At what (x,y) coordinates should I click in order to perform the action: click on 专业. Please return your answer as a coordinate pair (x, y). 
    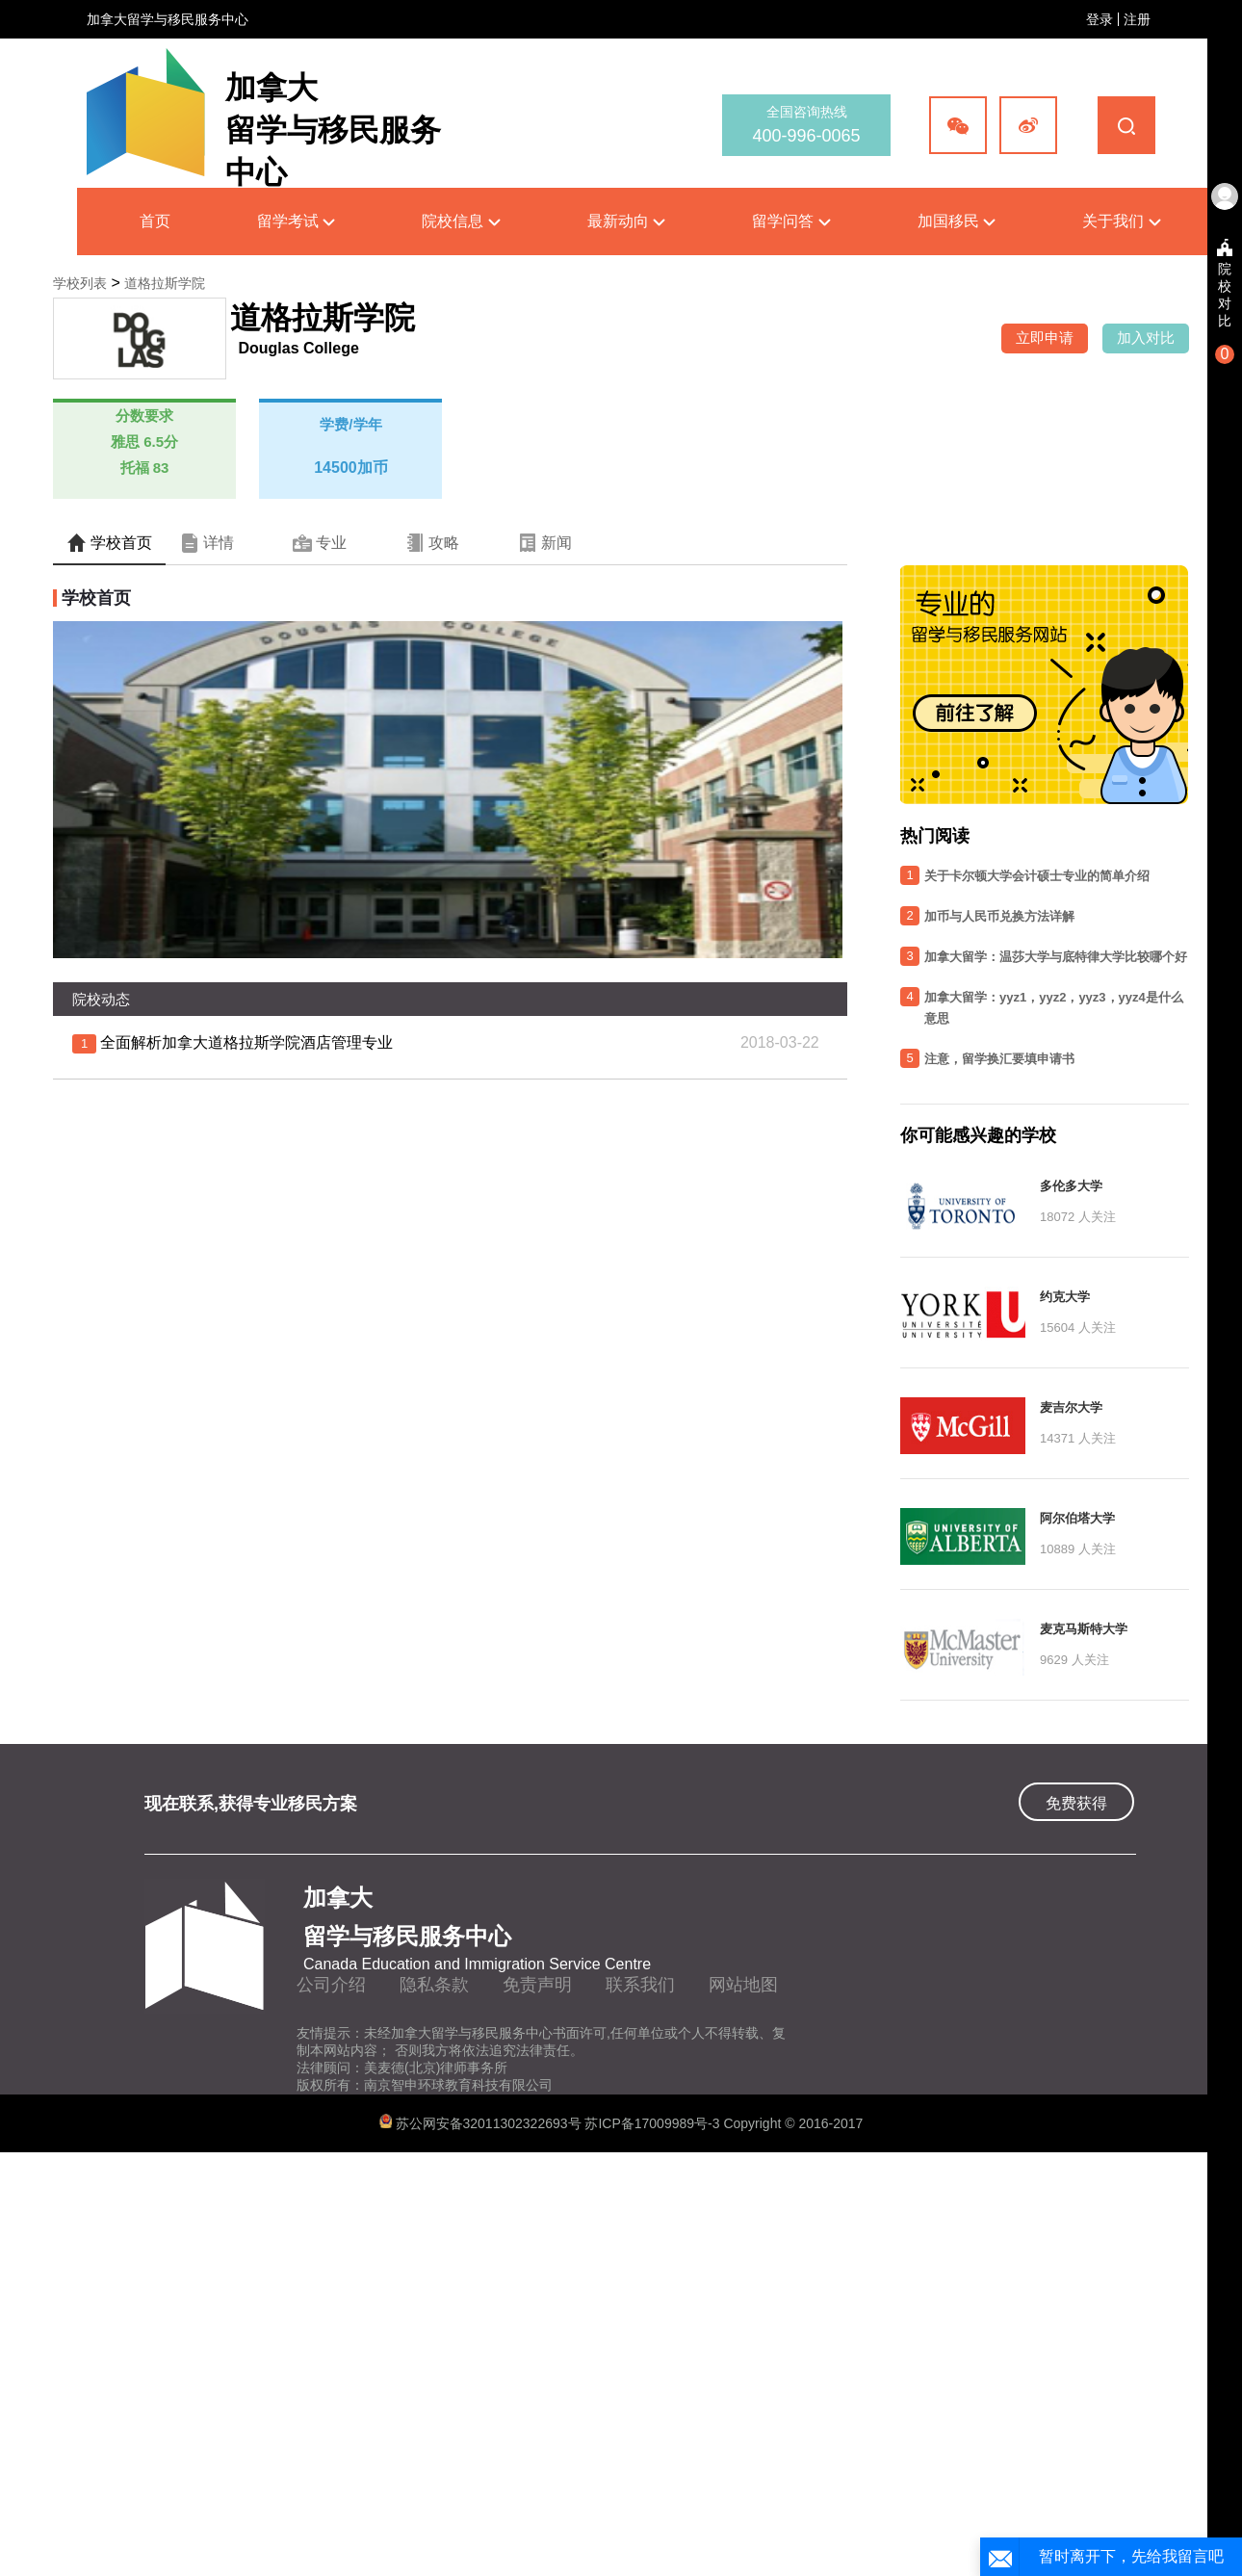
    Looking at the image, I should click on (320, 543).